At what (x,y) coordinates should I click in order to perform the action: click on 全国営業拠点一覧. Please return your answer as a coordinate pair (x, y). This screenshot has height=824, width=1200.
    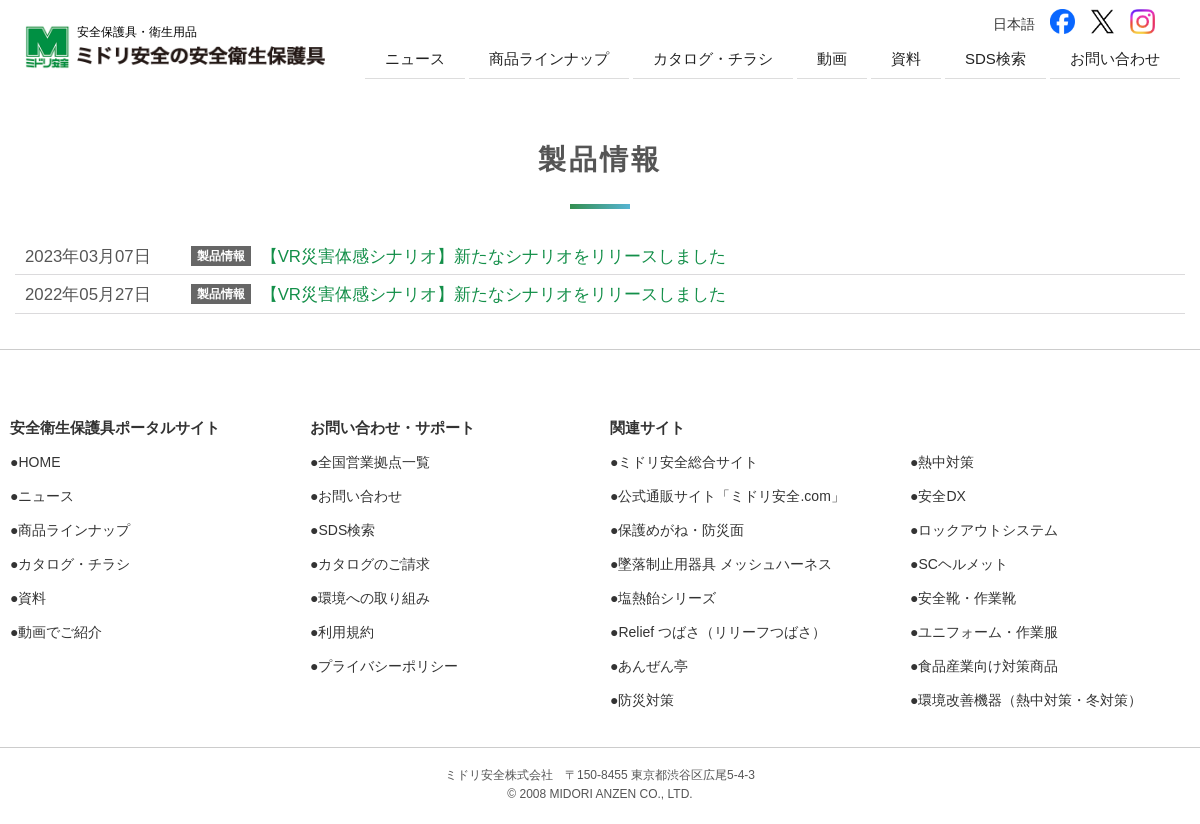
    Looking at the image, I should click on (374, 462).